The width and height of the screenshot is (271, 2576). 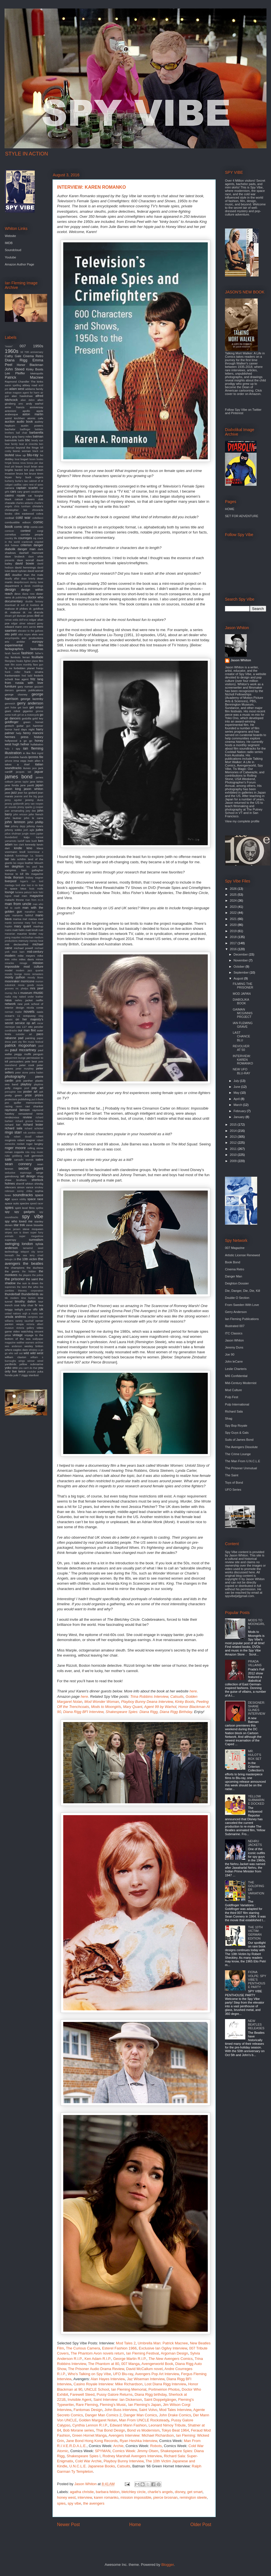 I want to click on Amazon Author Page, so click(x=19, y=264).